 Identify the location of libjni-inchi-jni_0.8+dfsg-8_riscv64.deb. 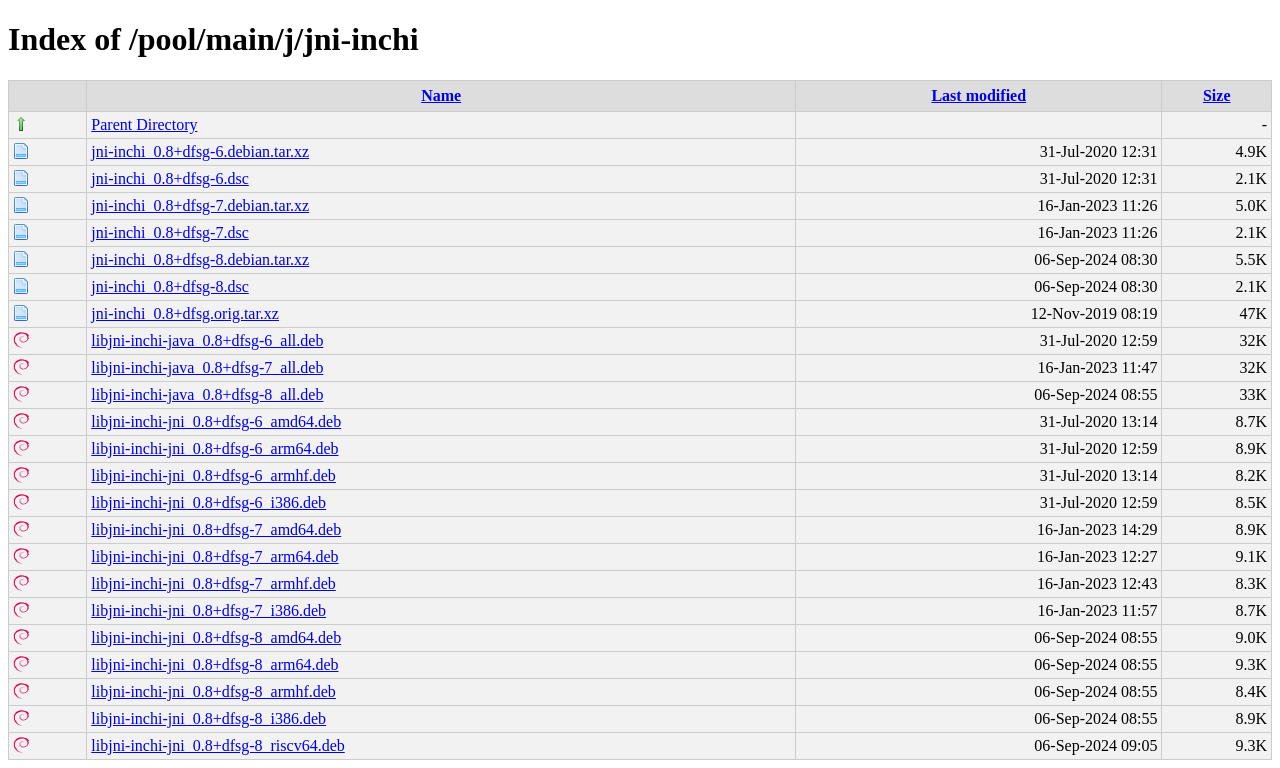
(217, 745).